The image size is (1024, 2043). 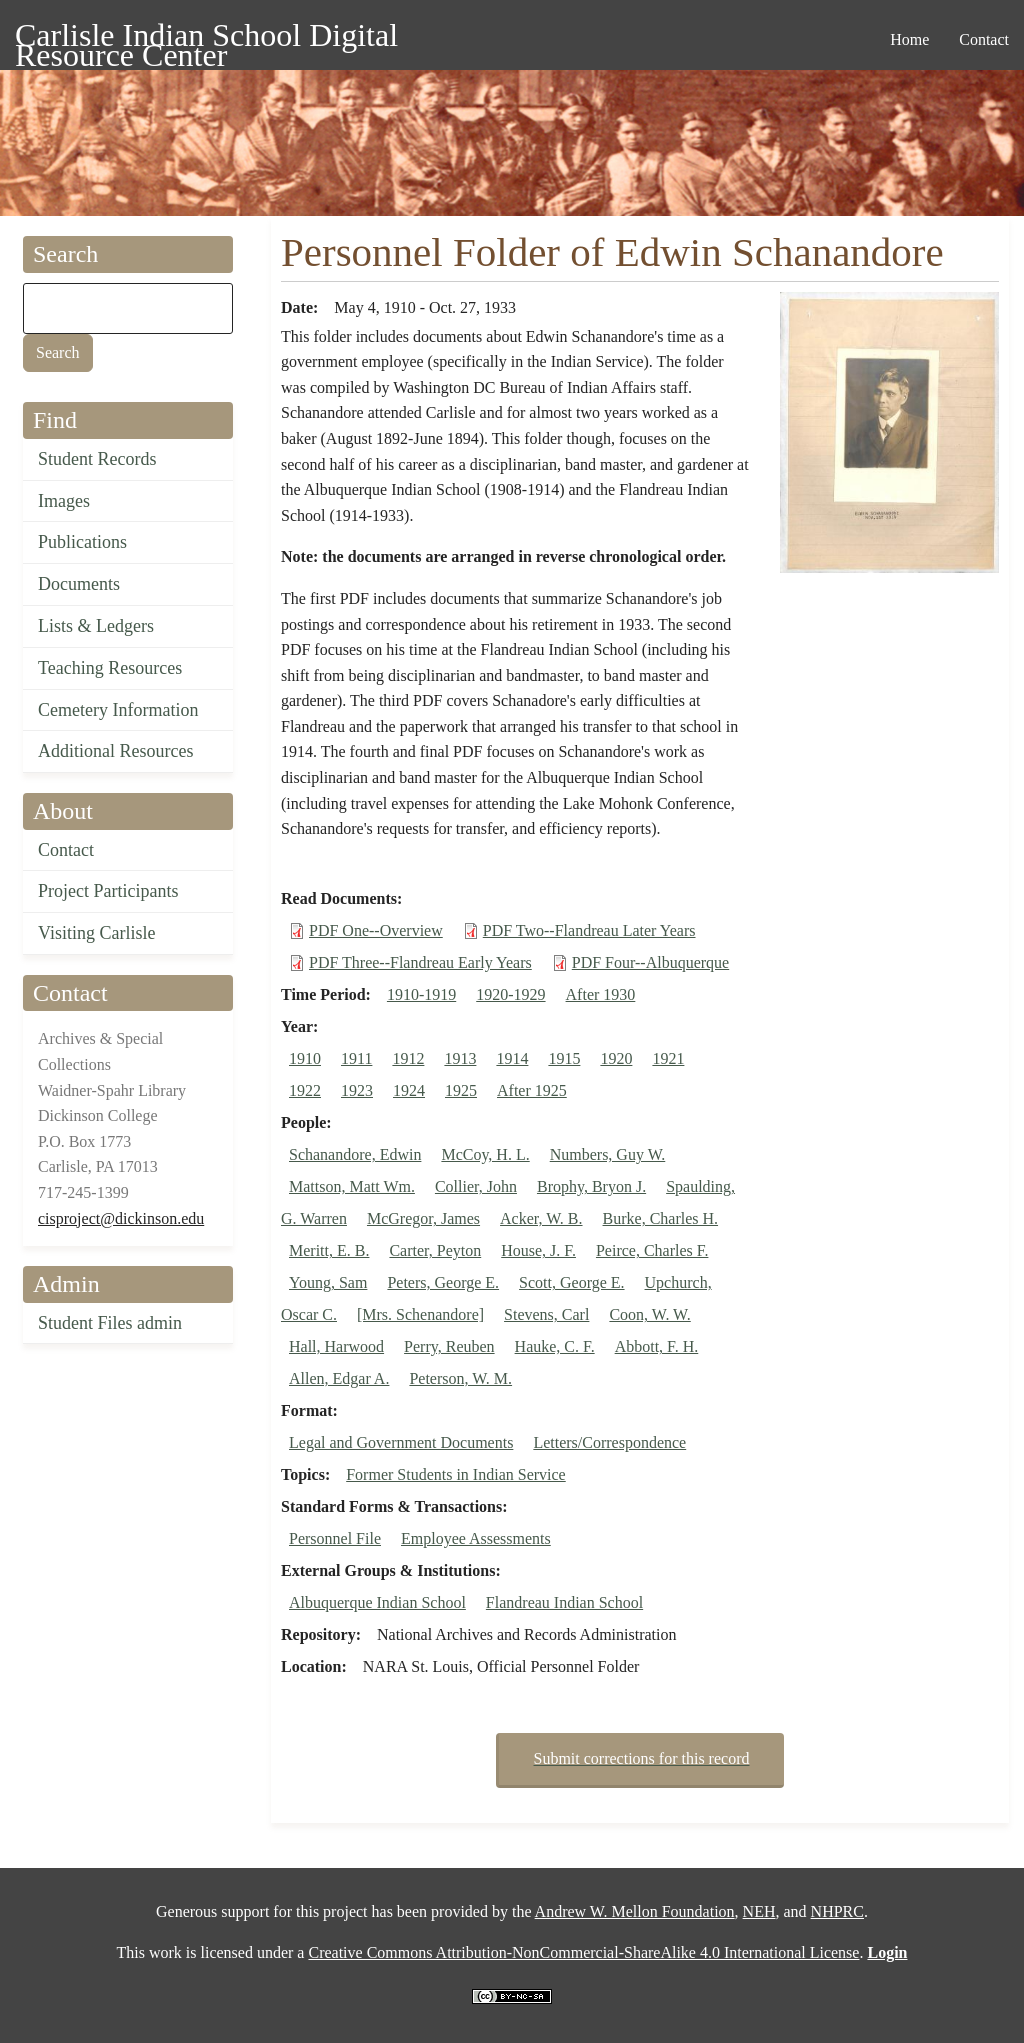 What do you see at coordinates (635, 1911) in the screenshot?
I see `Andrew W. Mellon Foundation` at bounding box center [635, 1911].